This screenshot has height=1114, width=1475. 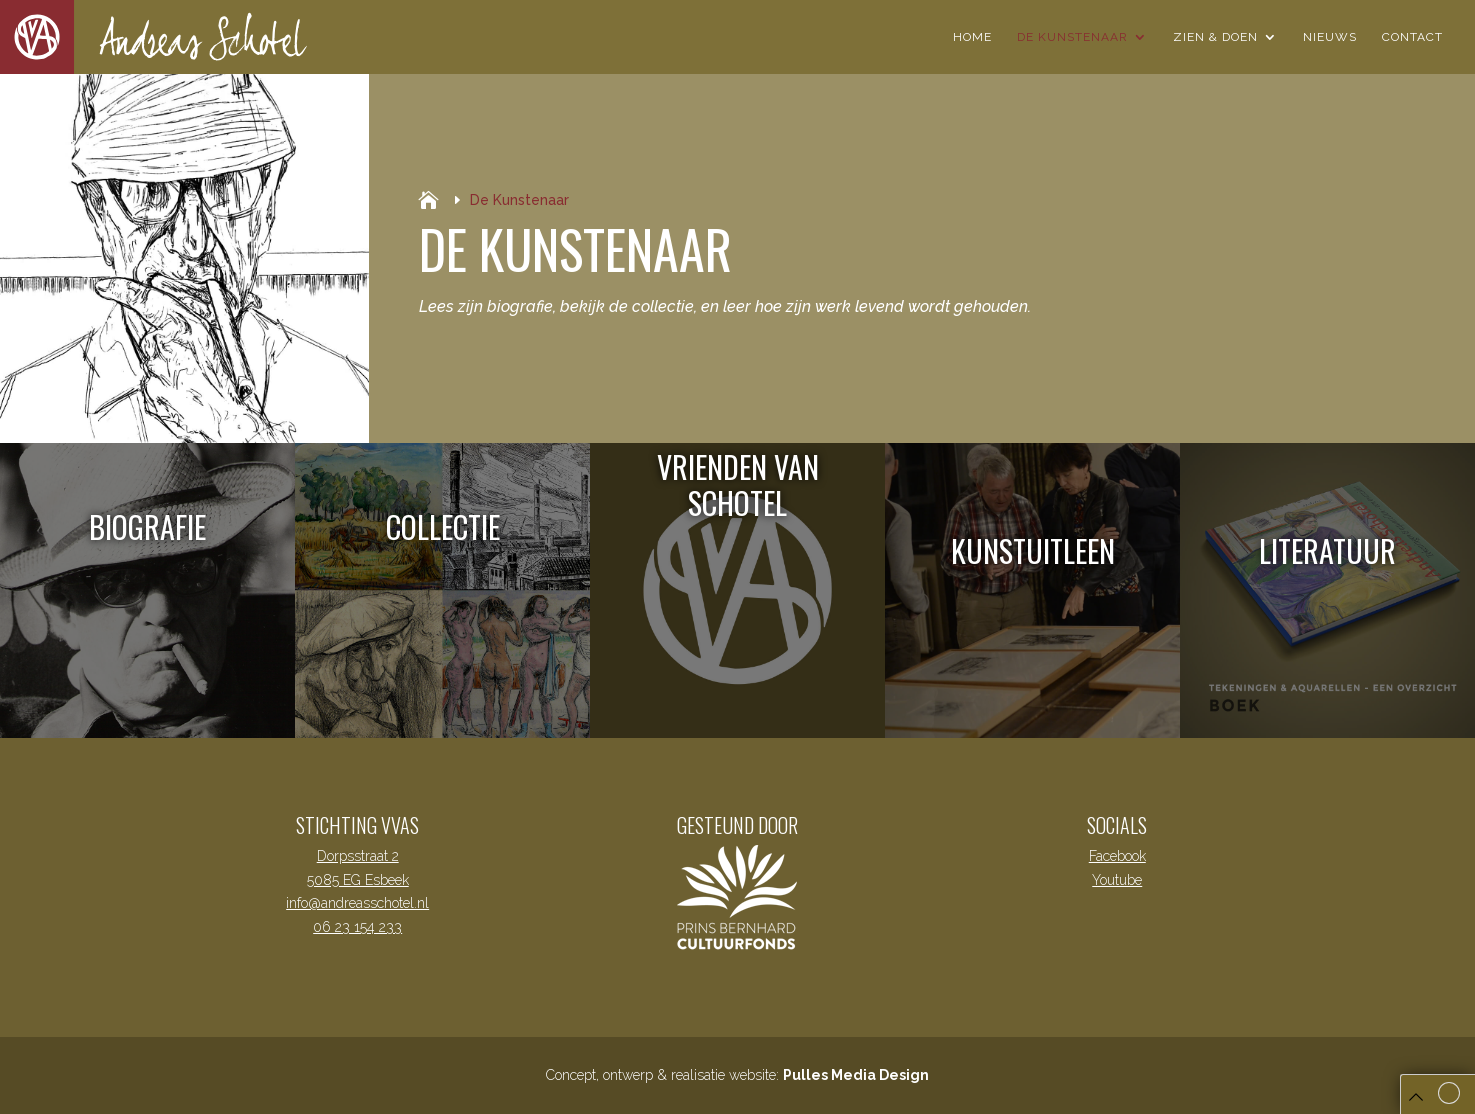 What do you see at coordinates (1412, 37) in the screenshot?
I see `Contact` at bounding box center [1412, 37].